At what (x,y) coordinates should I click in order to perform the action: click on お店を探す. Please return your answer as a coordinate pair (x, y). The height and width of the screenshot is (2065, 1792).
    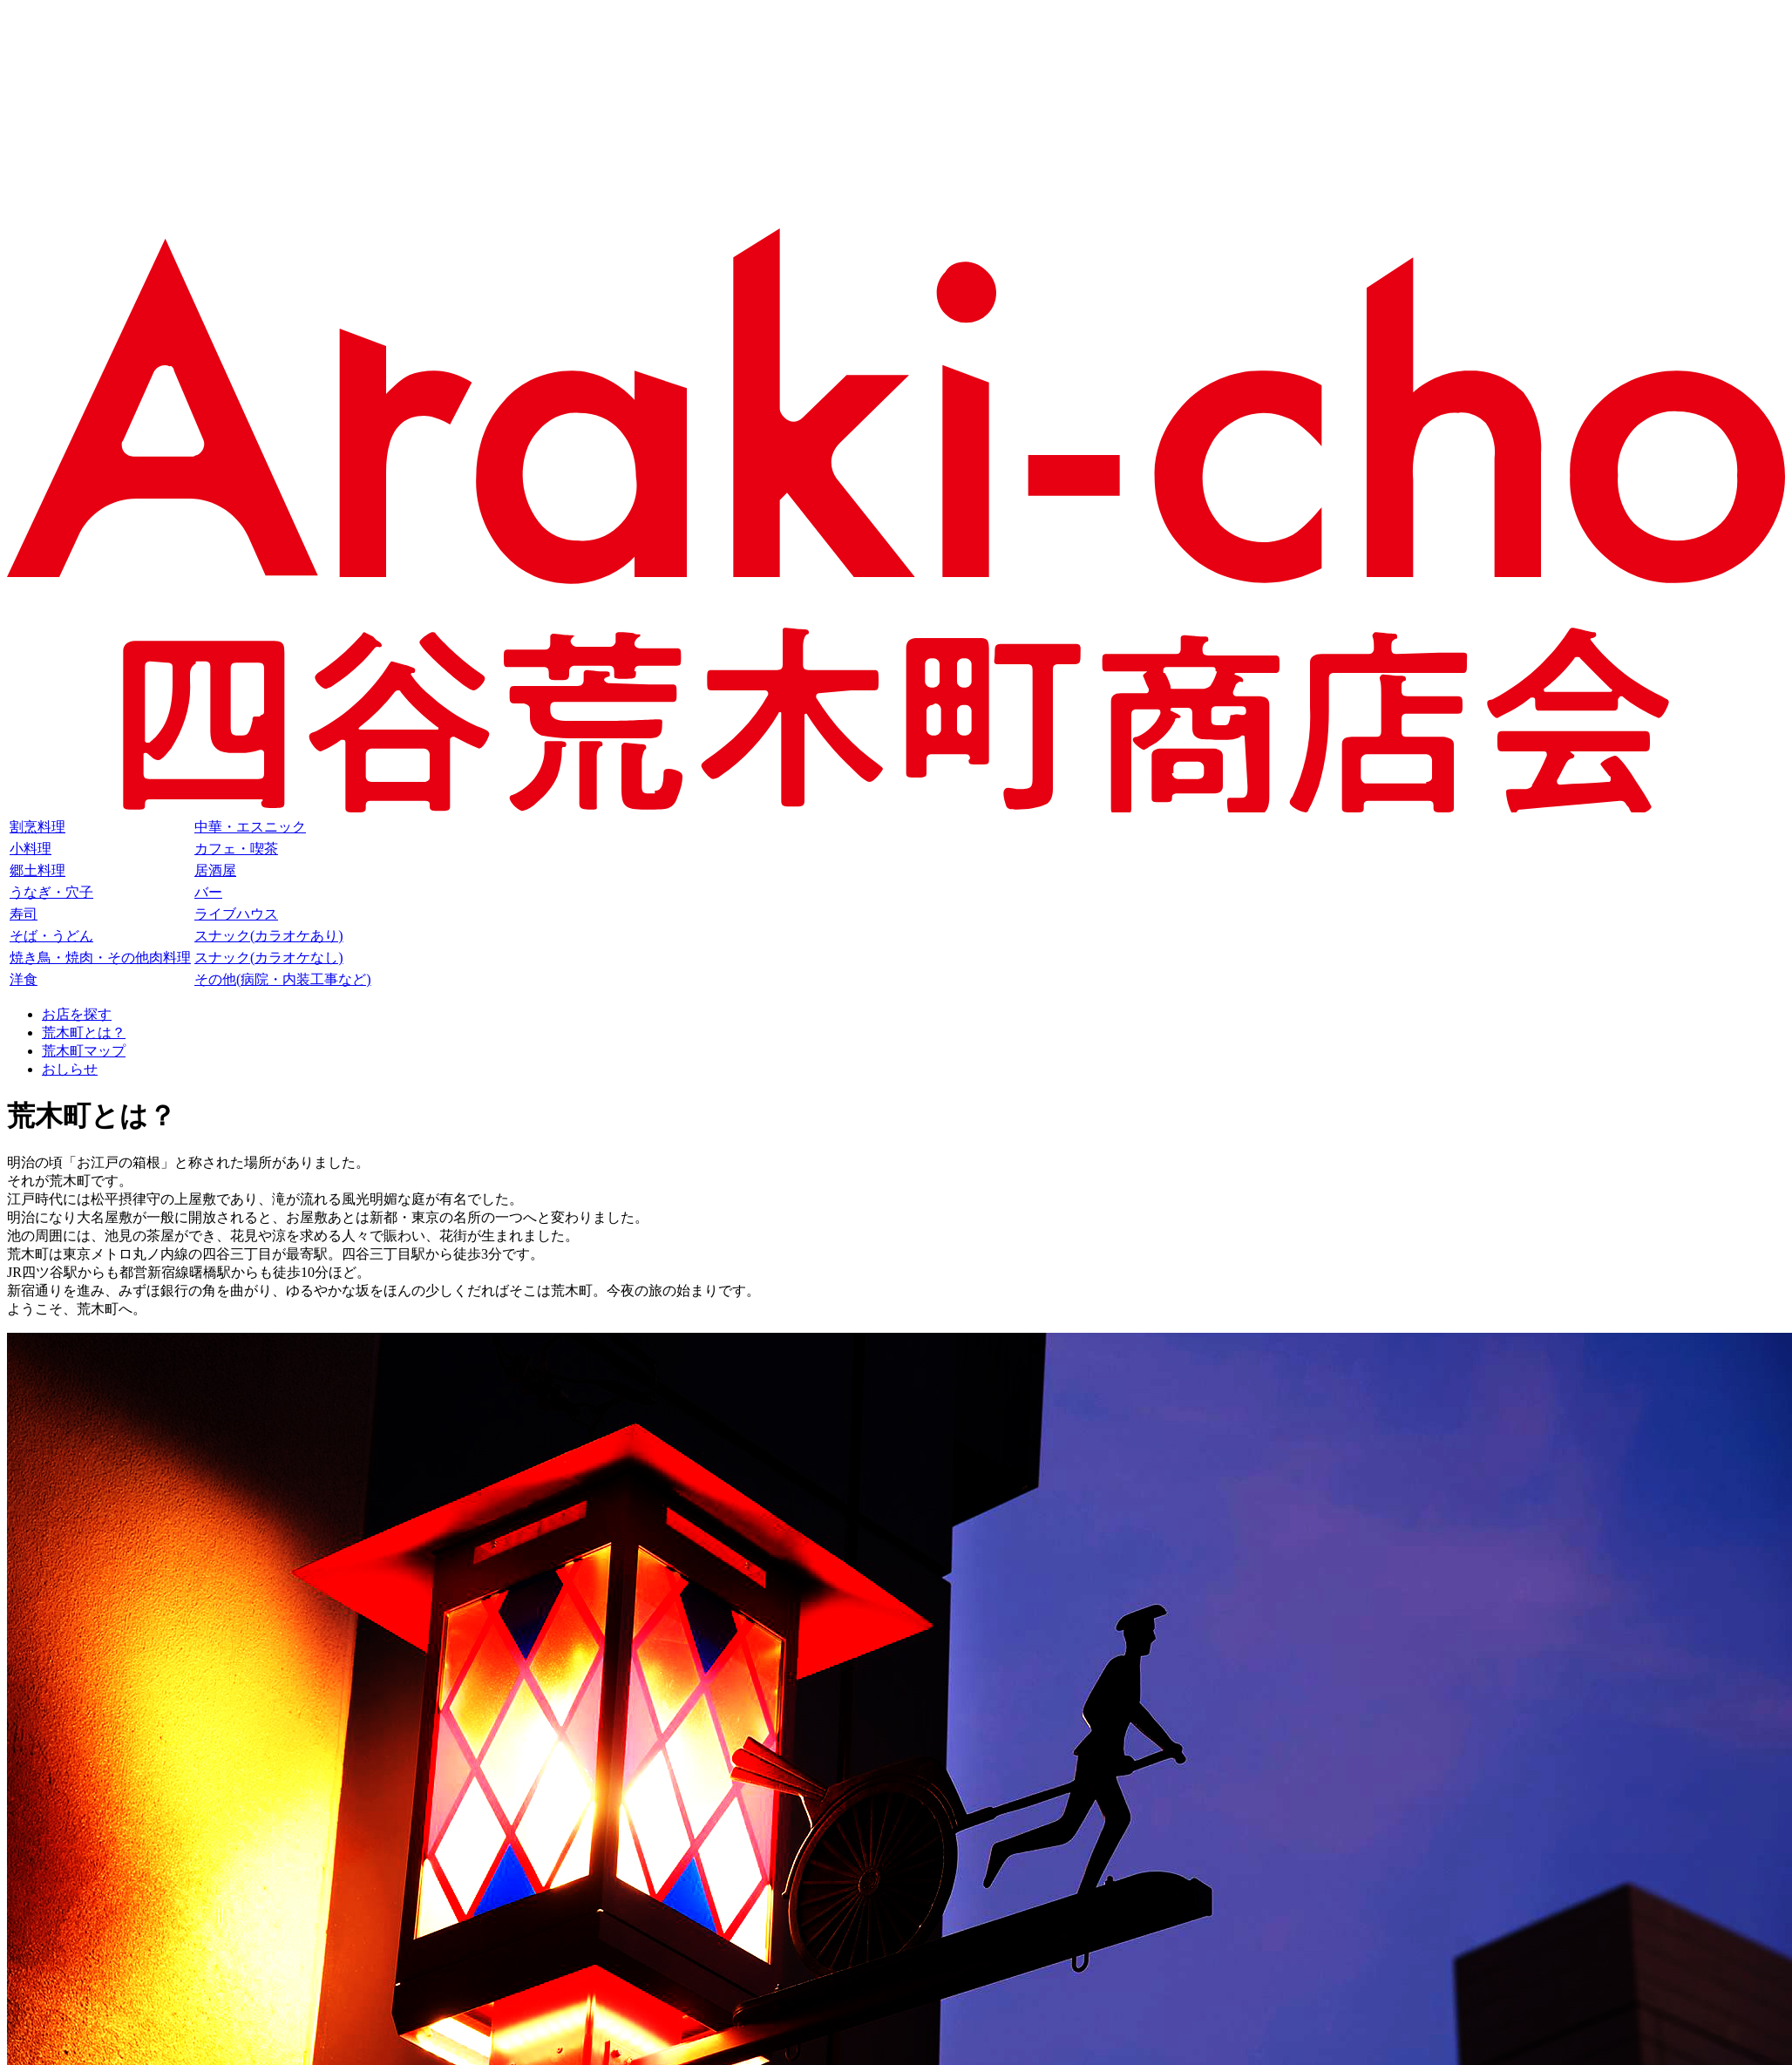
    Looking at the image, I should click on (77, 1014).